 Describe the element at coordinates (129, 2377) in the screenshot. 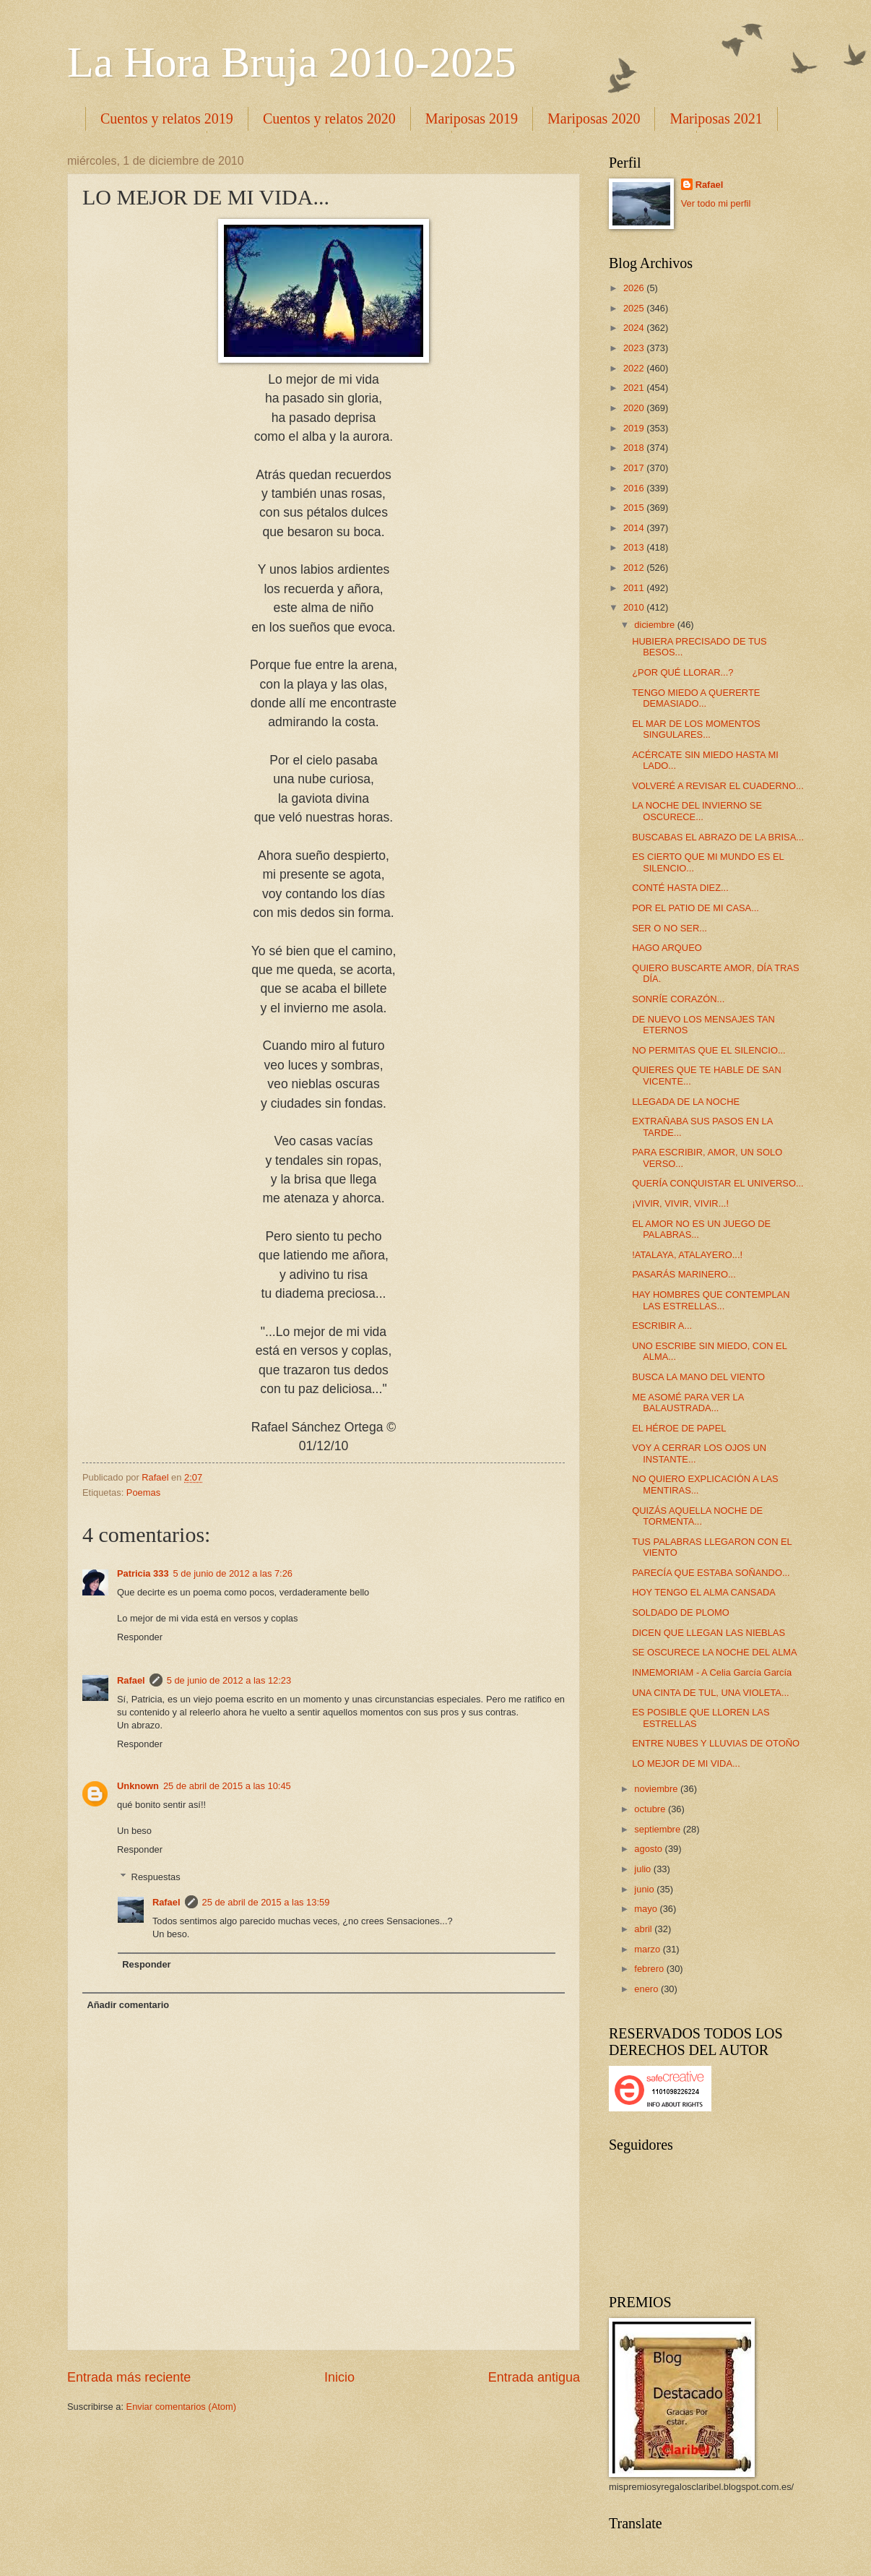

I see `Entrada más reciente` at that location.